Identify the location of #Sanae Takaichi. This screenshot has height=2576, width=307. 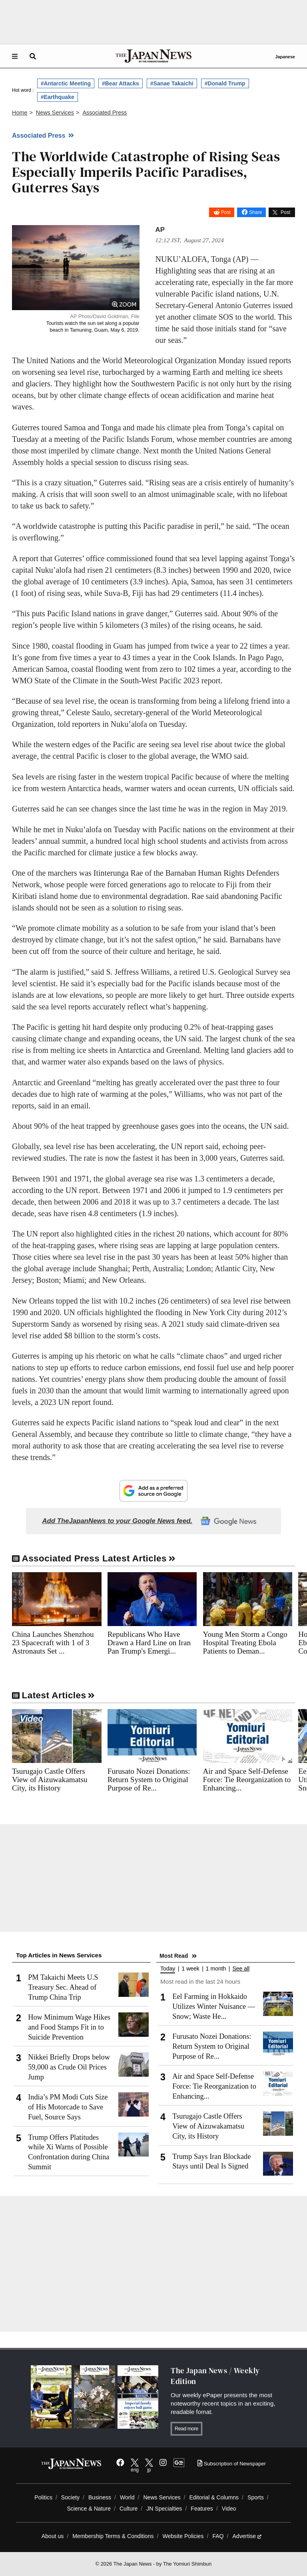
(171, 83).